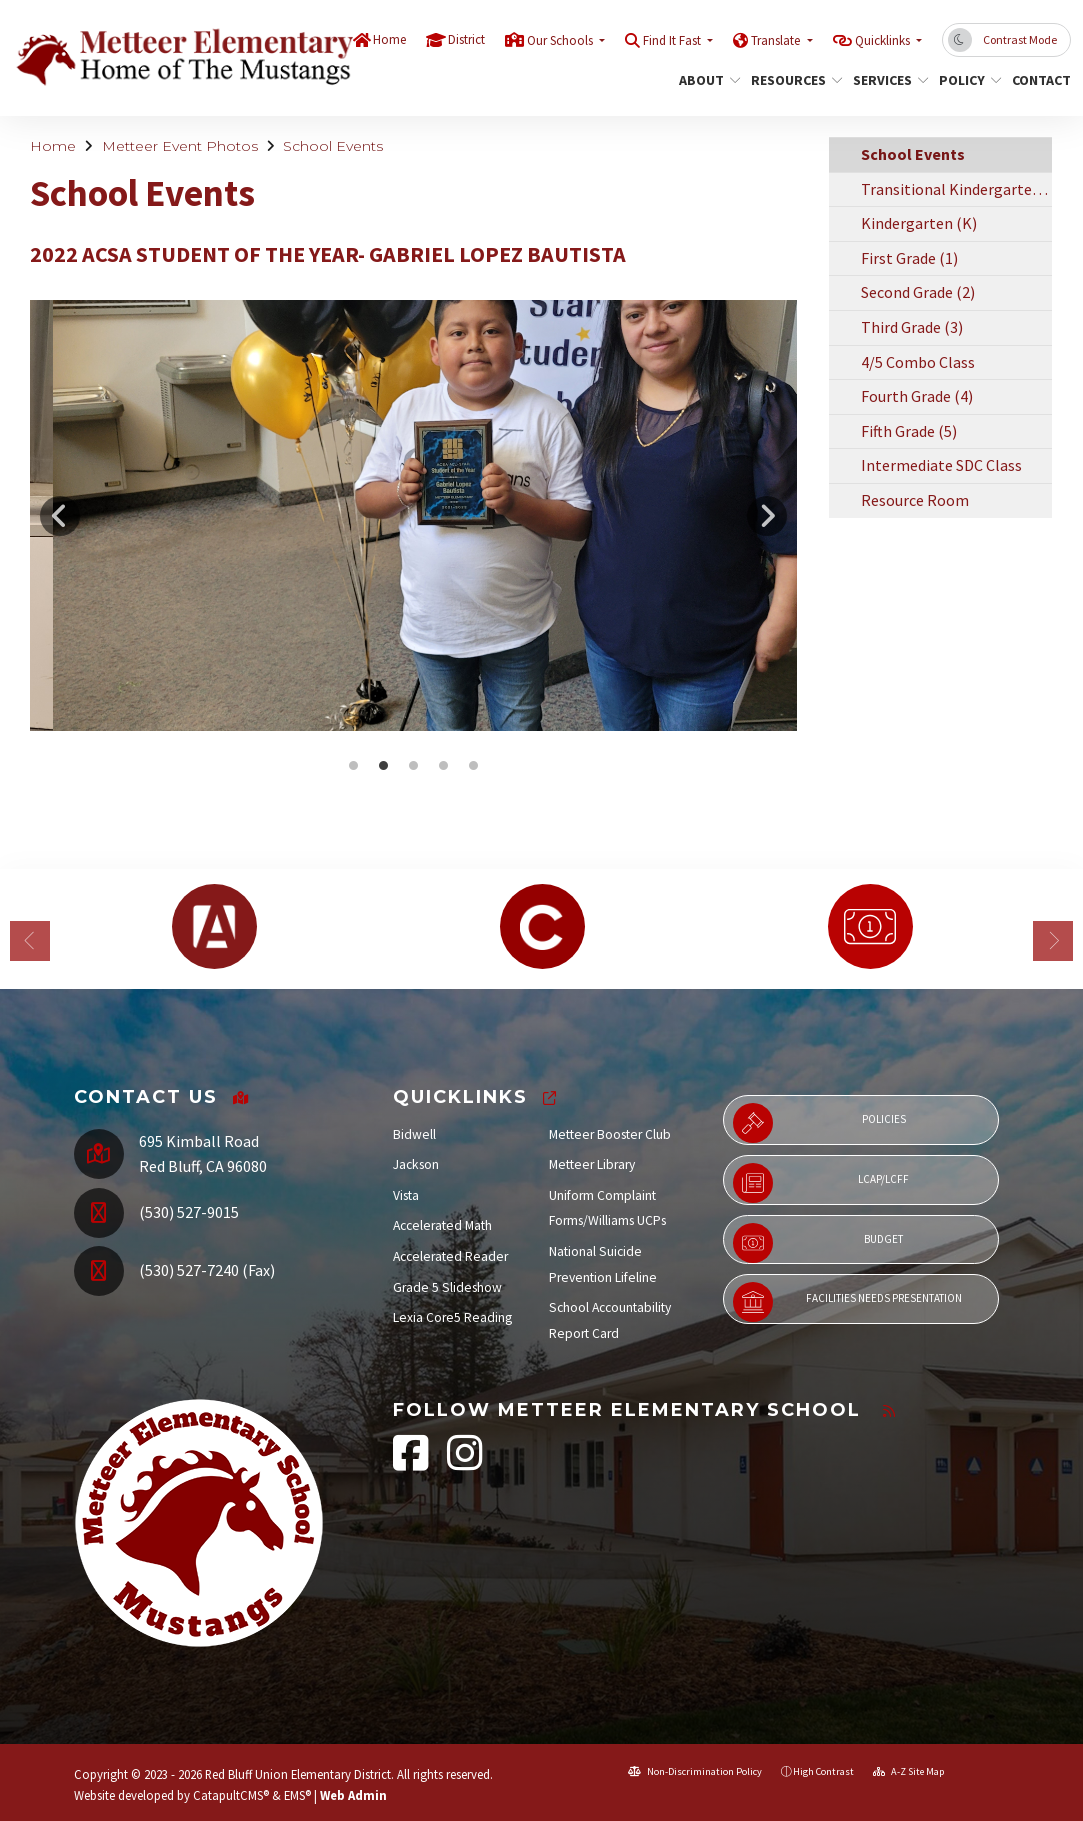 The image size is (1083, 1821). I want to click on Third Grade (3), so click(912, 327).